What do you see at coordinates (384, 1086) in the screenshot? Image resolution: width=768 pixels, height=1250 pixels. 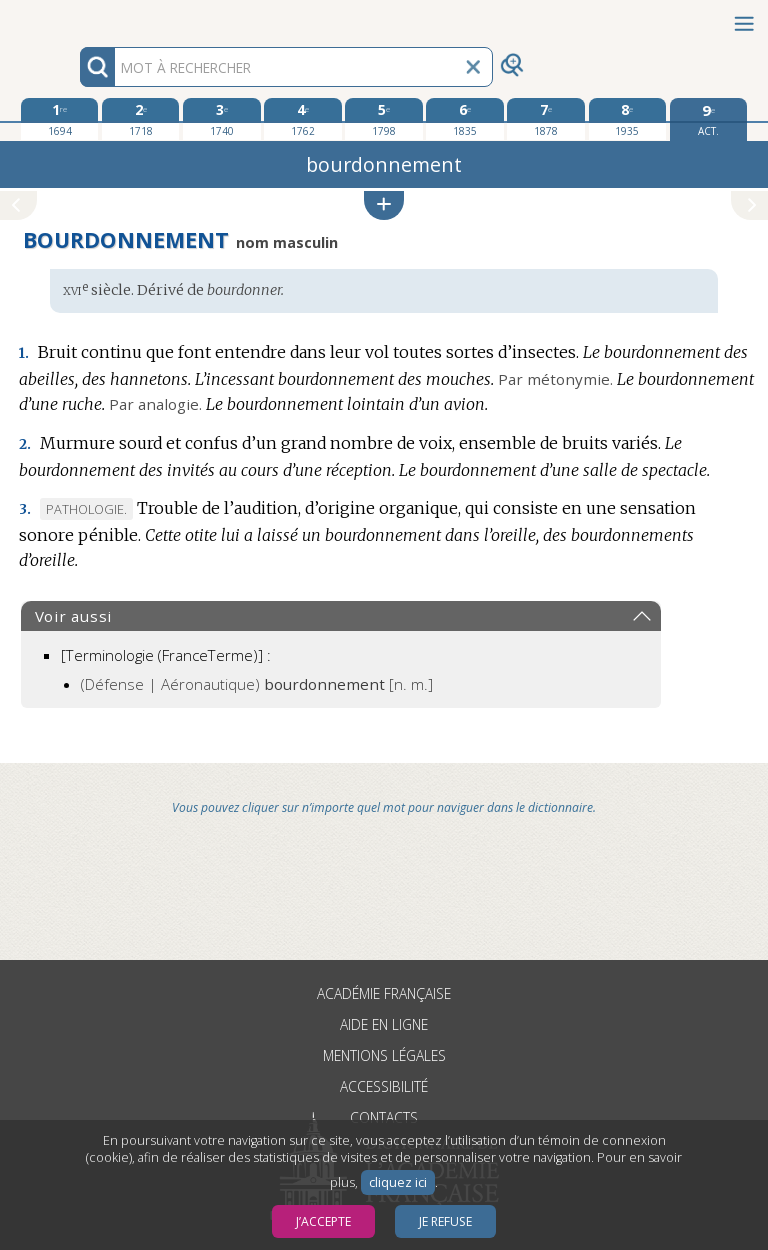 I see `Accessibilité` at bounding box center [384, 1086].